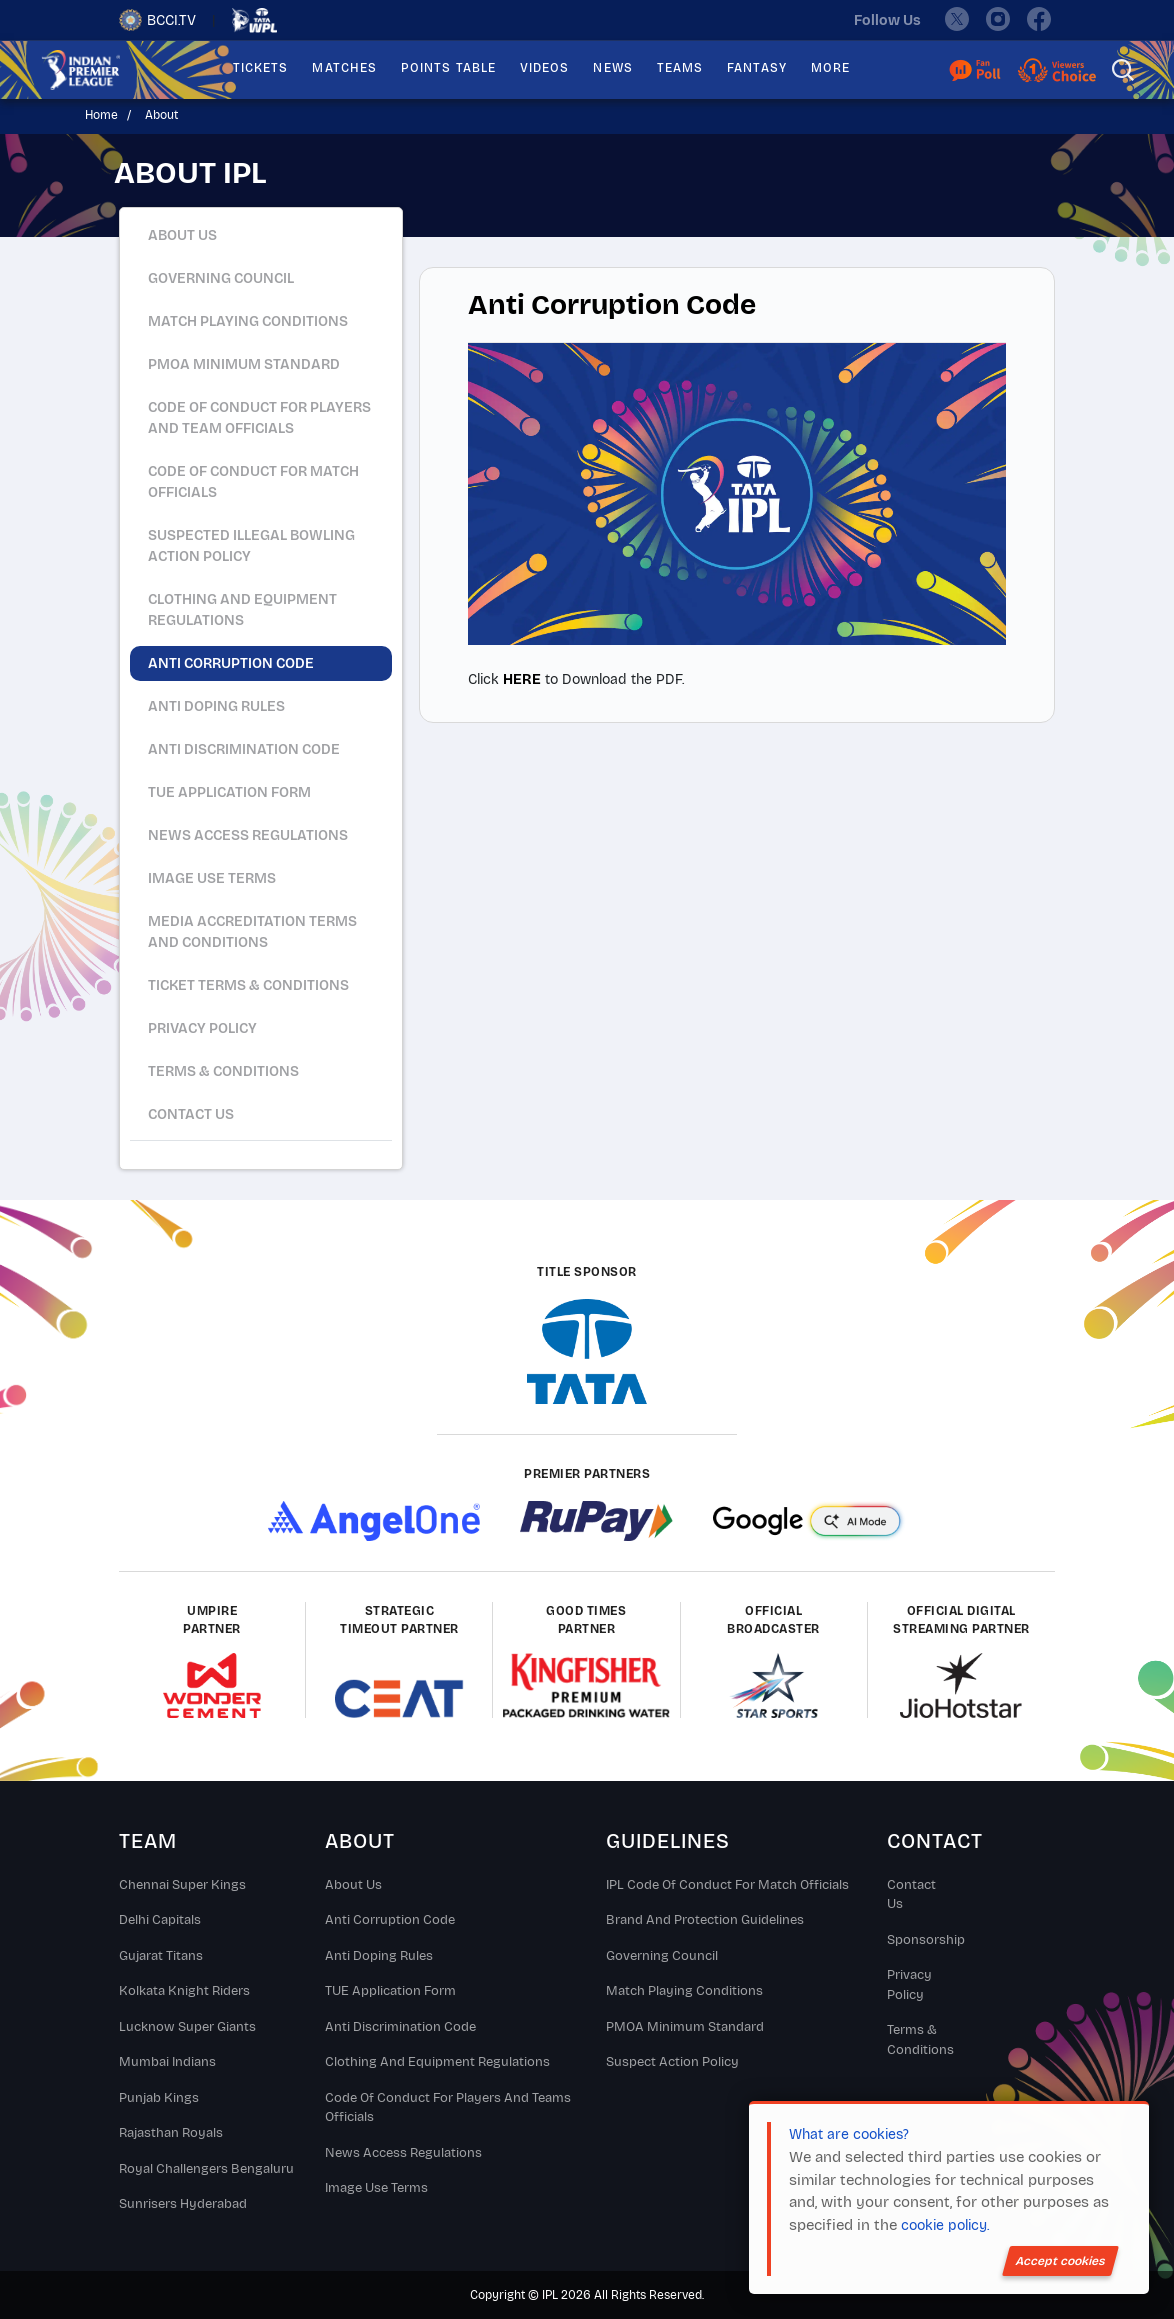 Image resolution: width=1174 pixels, height=2319 pixels. What do you see at coordinates (223, 1071) in the screenshot?
I see `Terms & Conditions [tab]` at bounding box center [223, 1071].